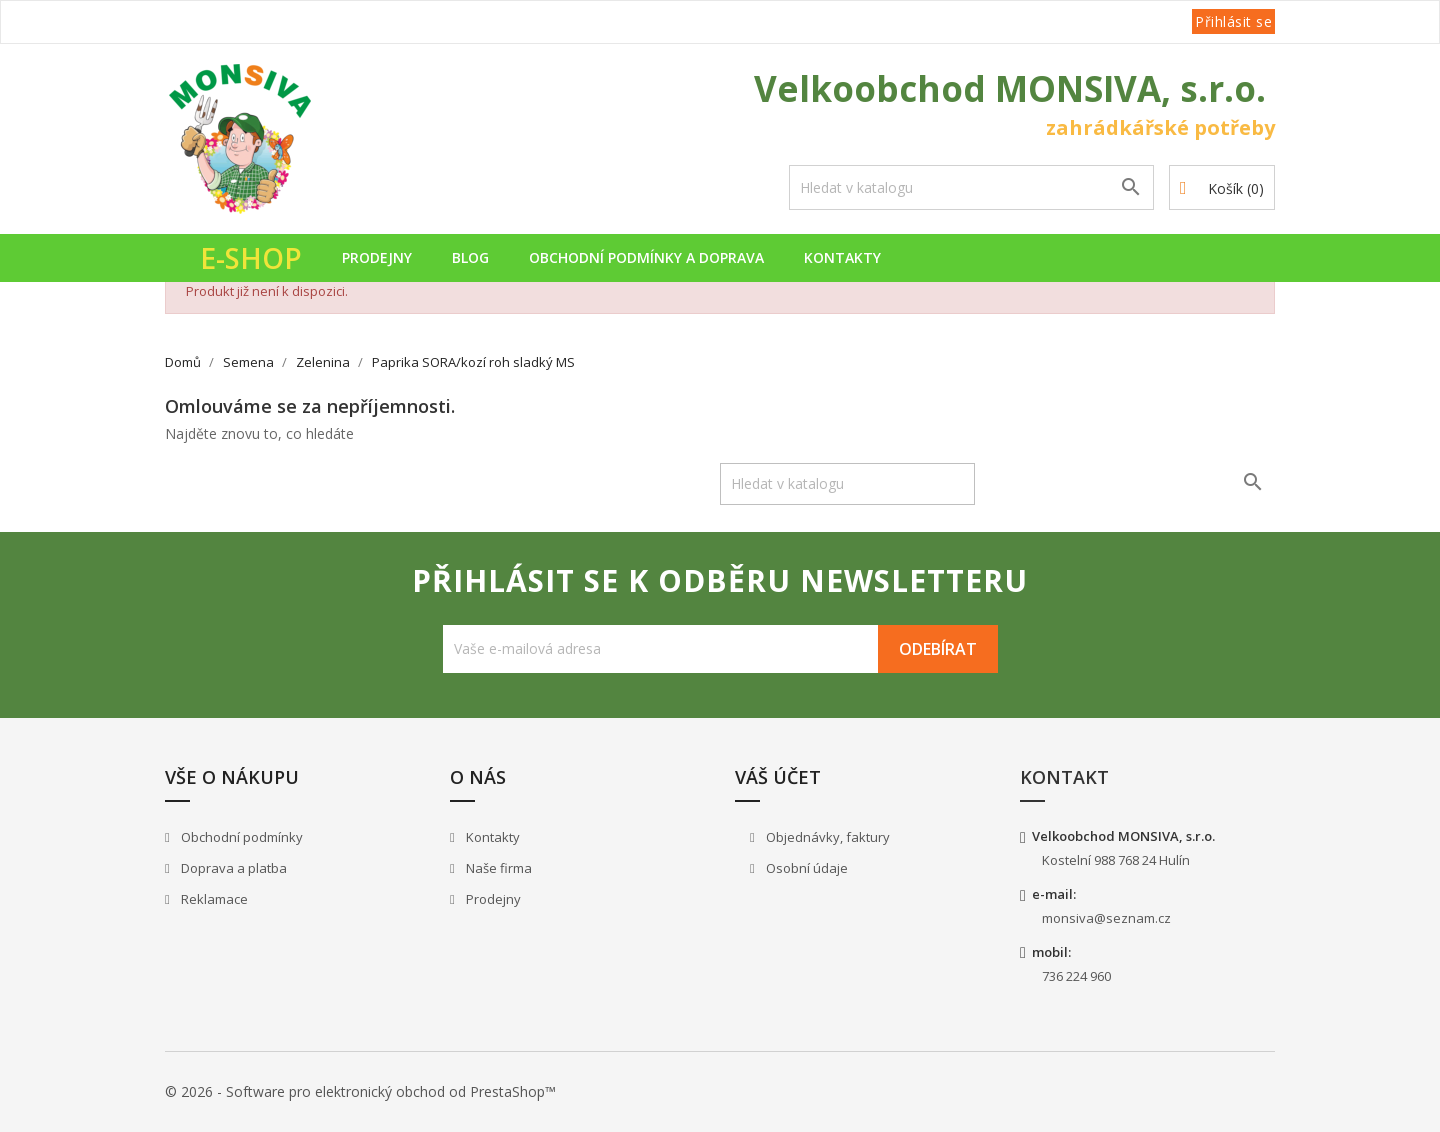 The width and height of the screenshot is (1440, 1132). Describe the element at coordinates (646, 257) in the screenshot. I see `Obchodní podmínky a doprava` at that location.